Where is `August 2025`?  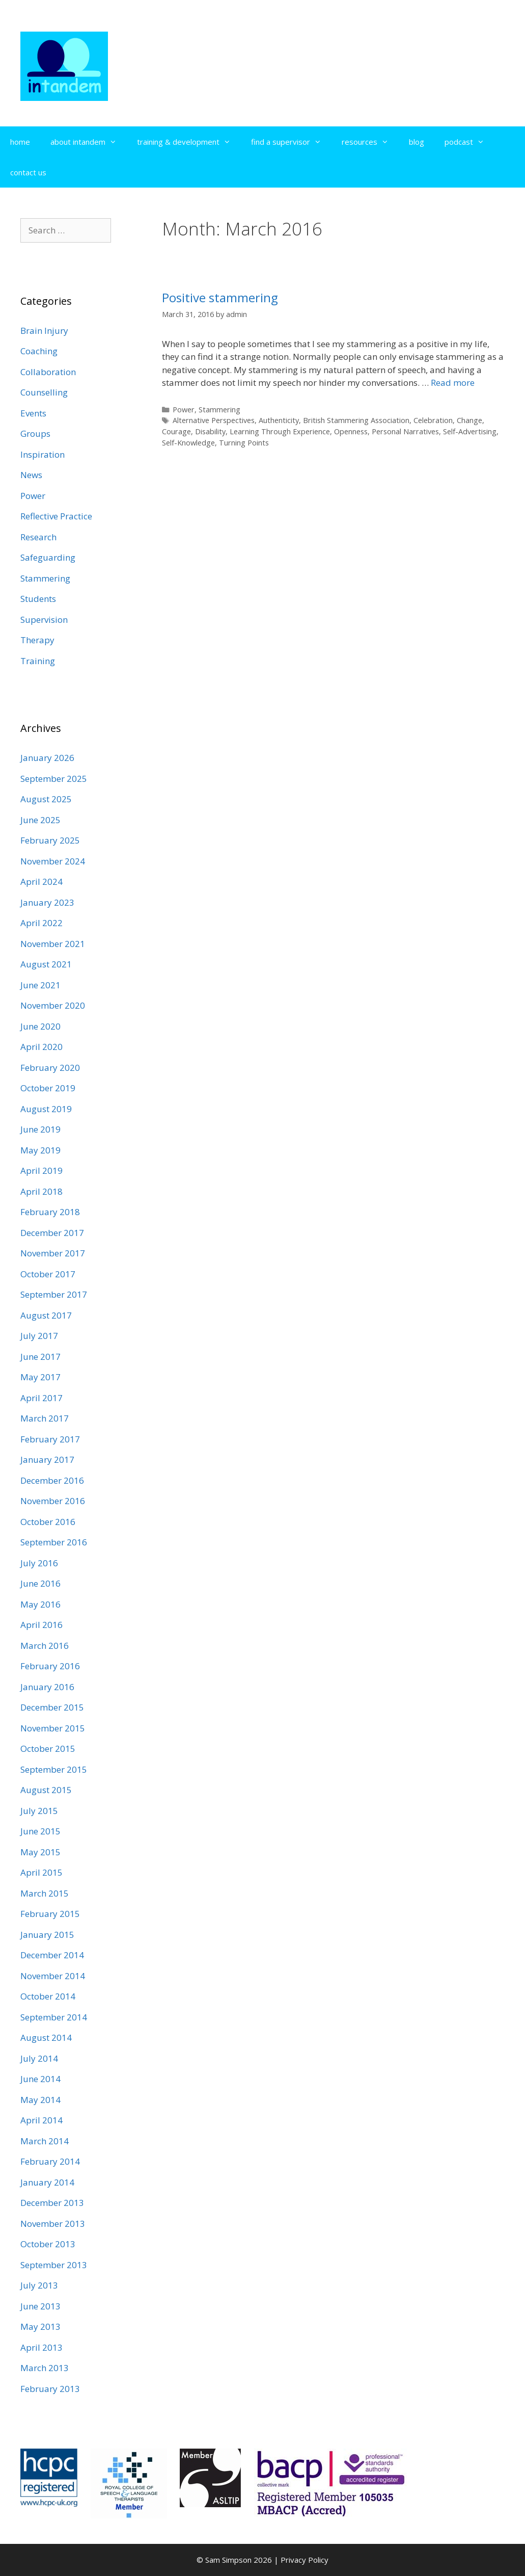
August 2025 is located at coordinates (46, 799).